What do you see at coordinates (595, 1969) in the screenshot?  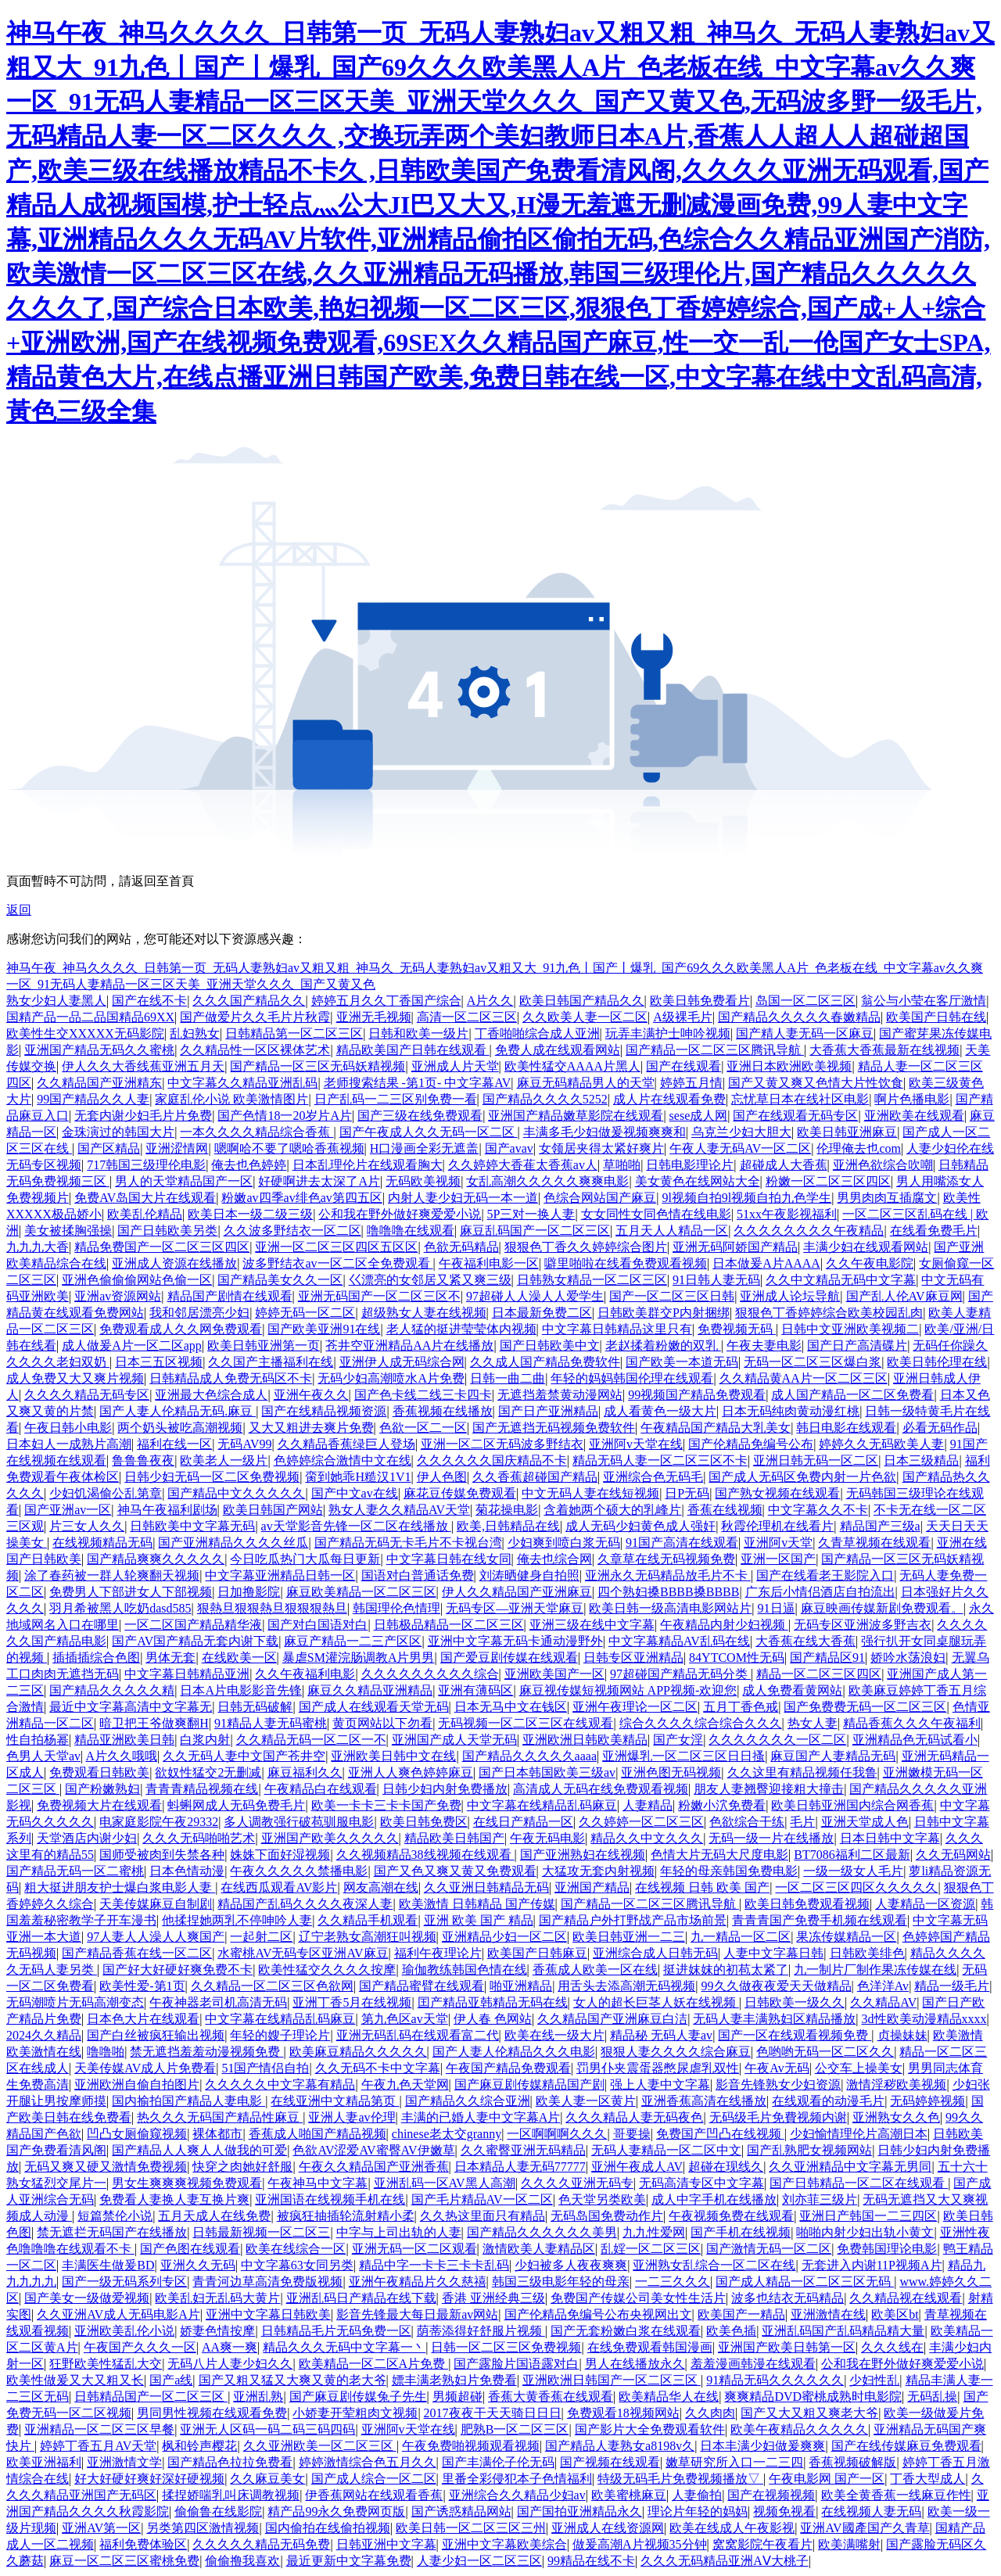 I see `香蕉成人欧美一区在线` at bounding box center [595, 1969].